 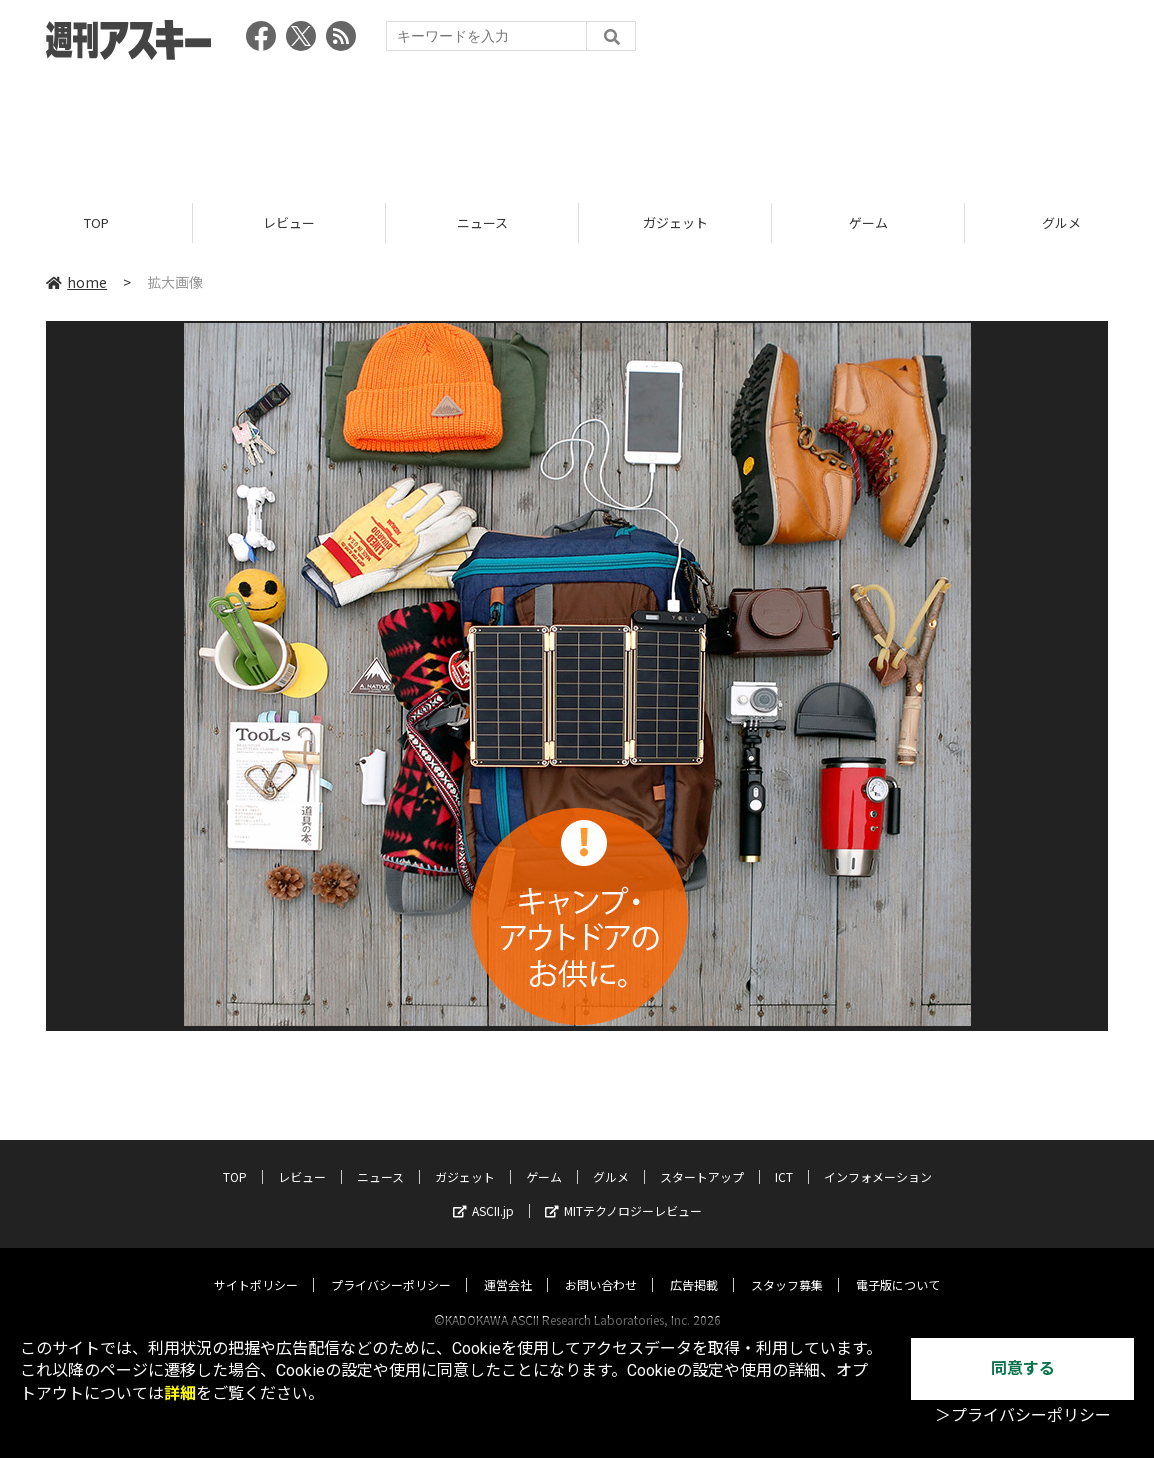 What do you see at coordinates (675, 222) in the screenshot?
I see `ガジェット` at bounding box center [675, 222].